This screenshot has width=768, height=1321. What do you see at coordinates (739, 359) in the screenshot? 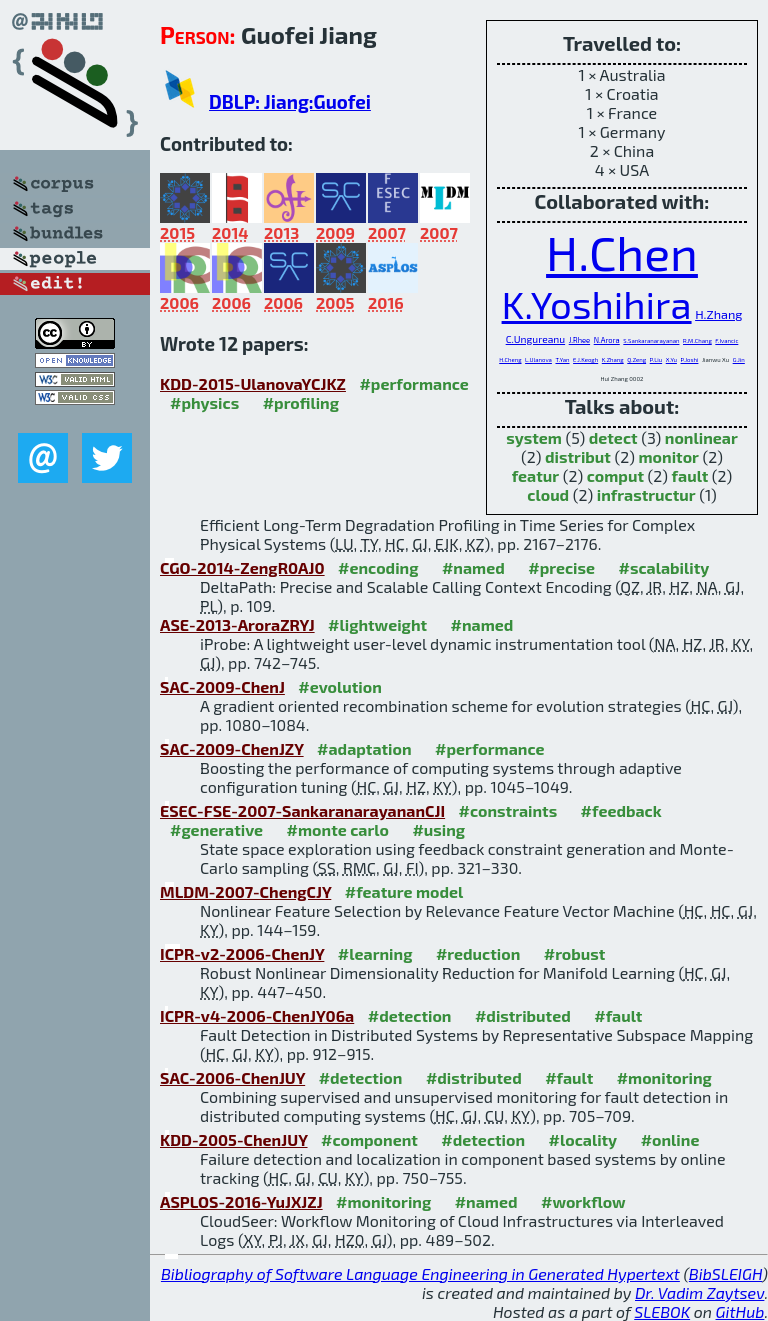
I see `G.Jin` at bounding box center [739, 359].